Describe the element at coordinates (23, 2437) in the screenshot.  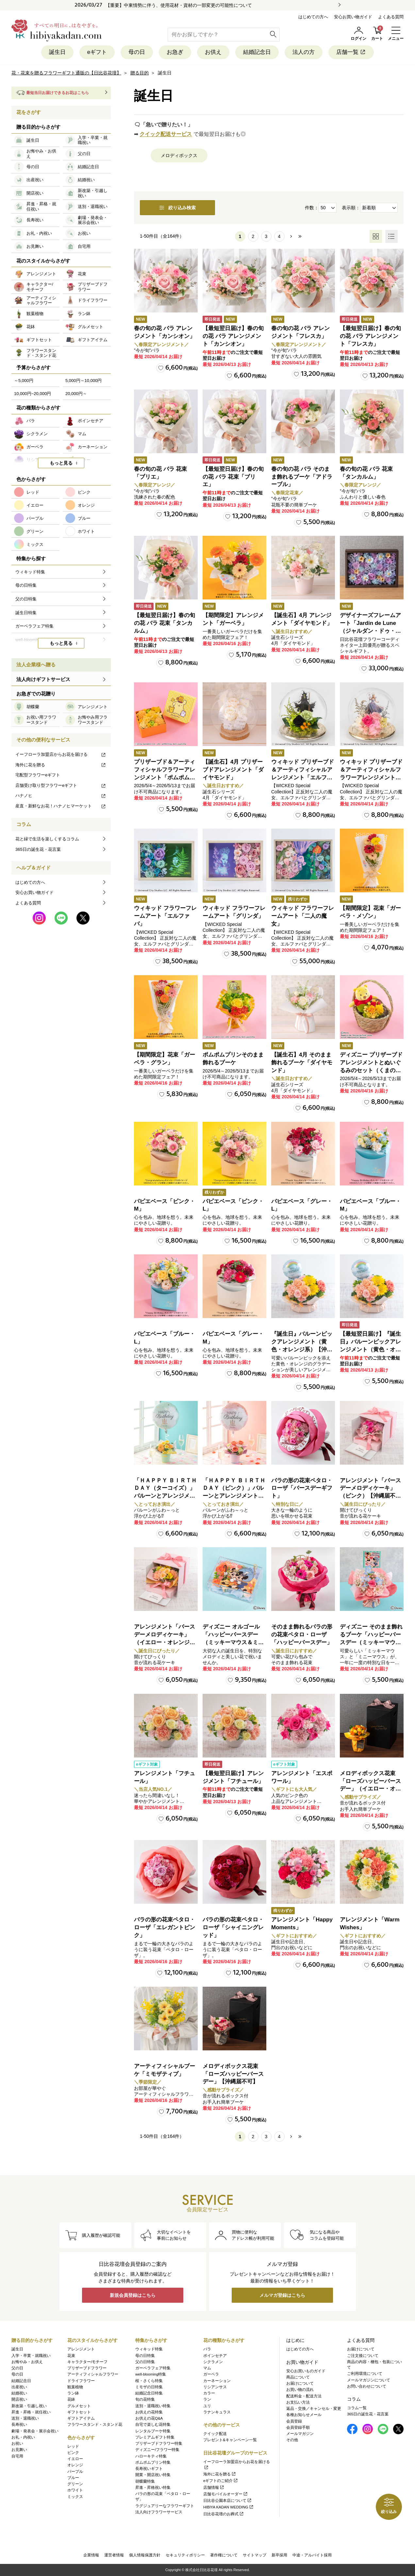
I see `お礼・内祝い` at that location.